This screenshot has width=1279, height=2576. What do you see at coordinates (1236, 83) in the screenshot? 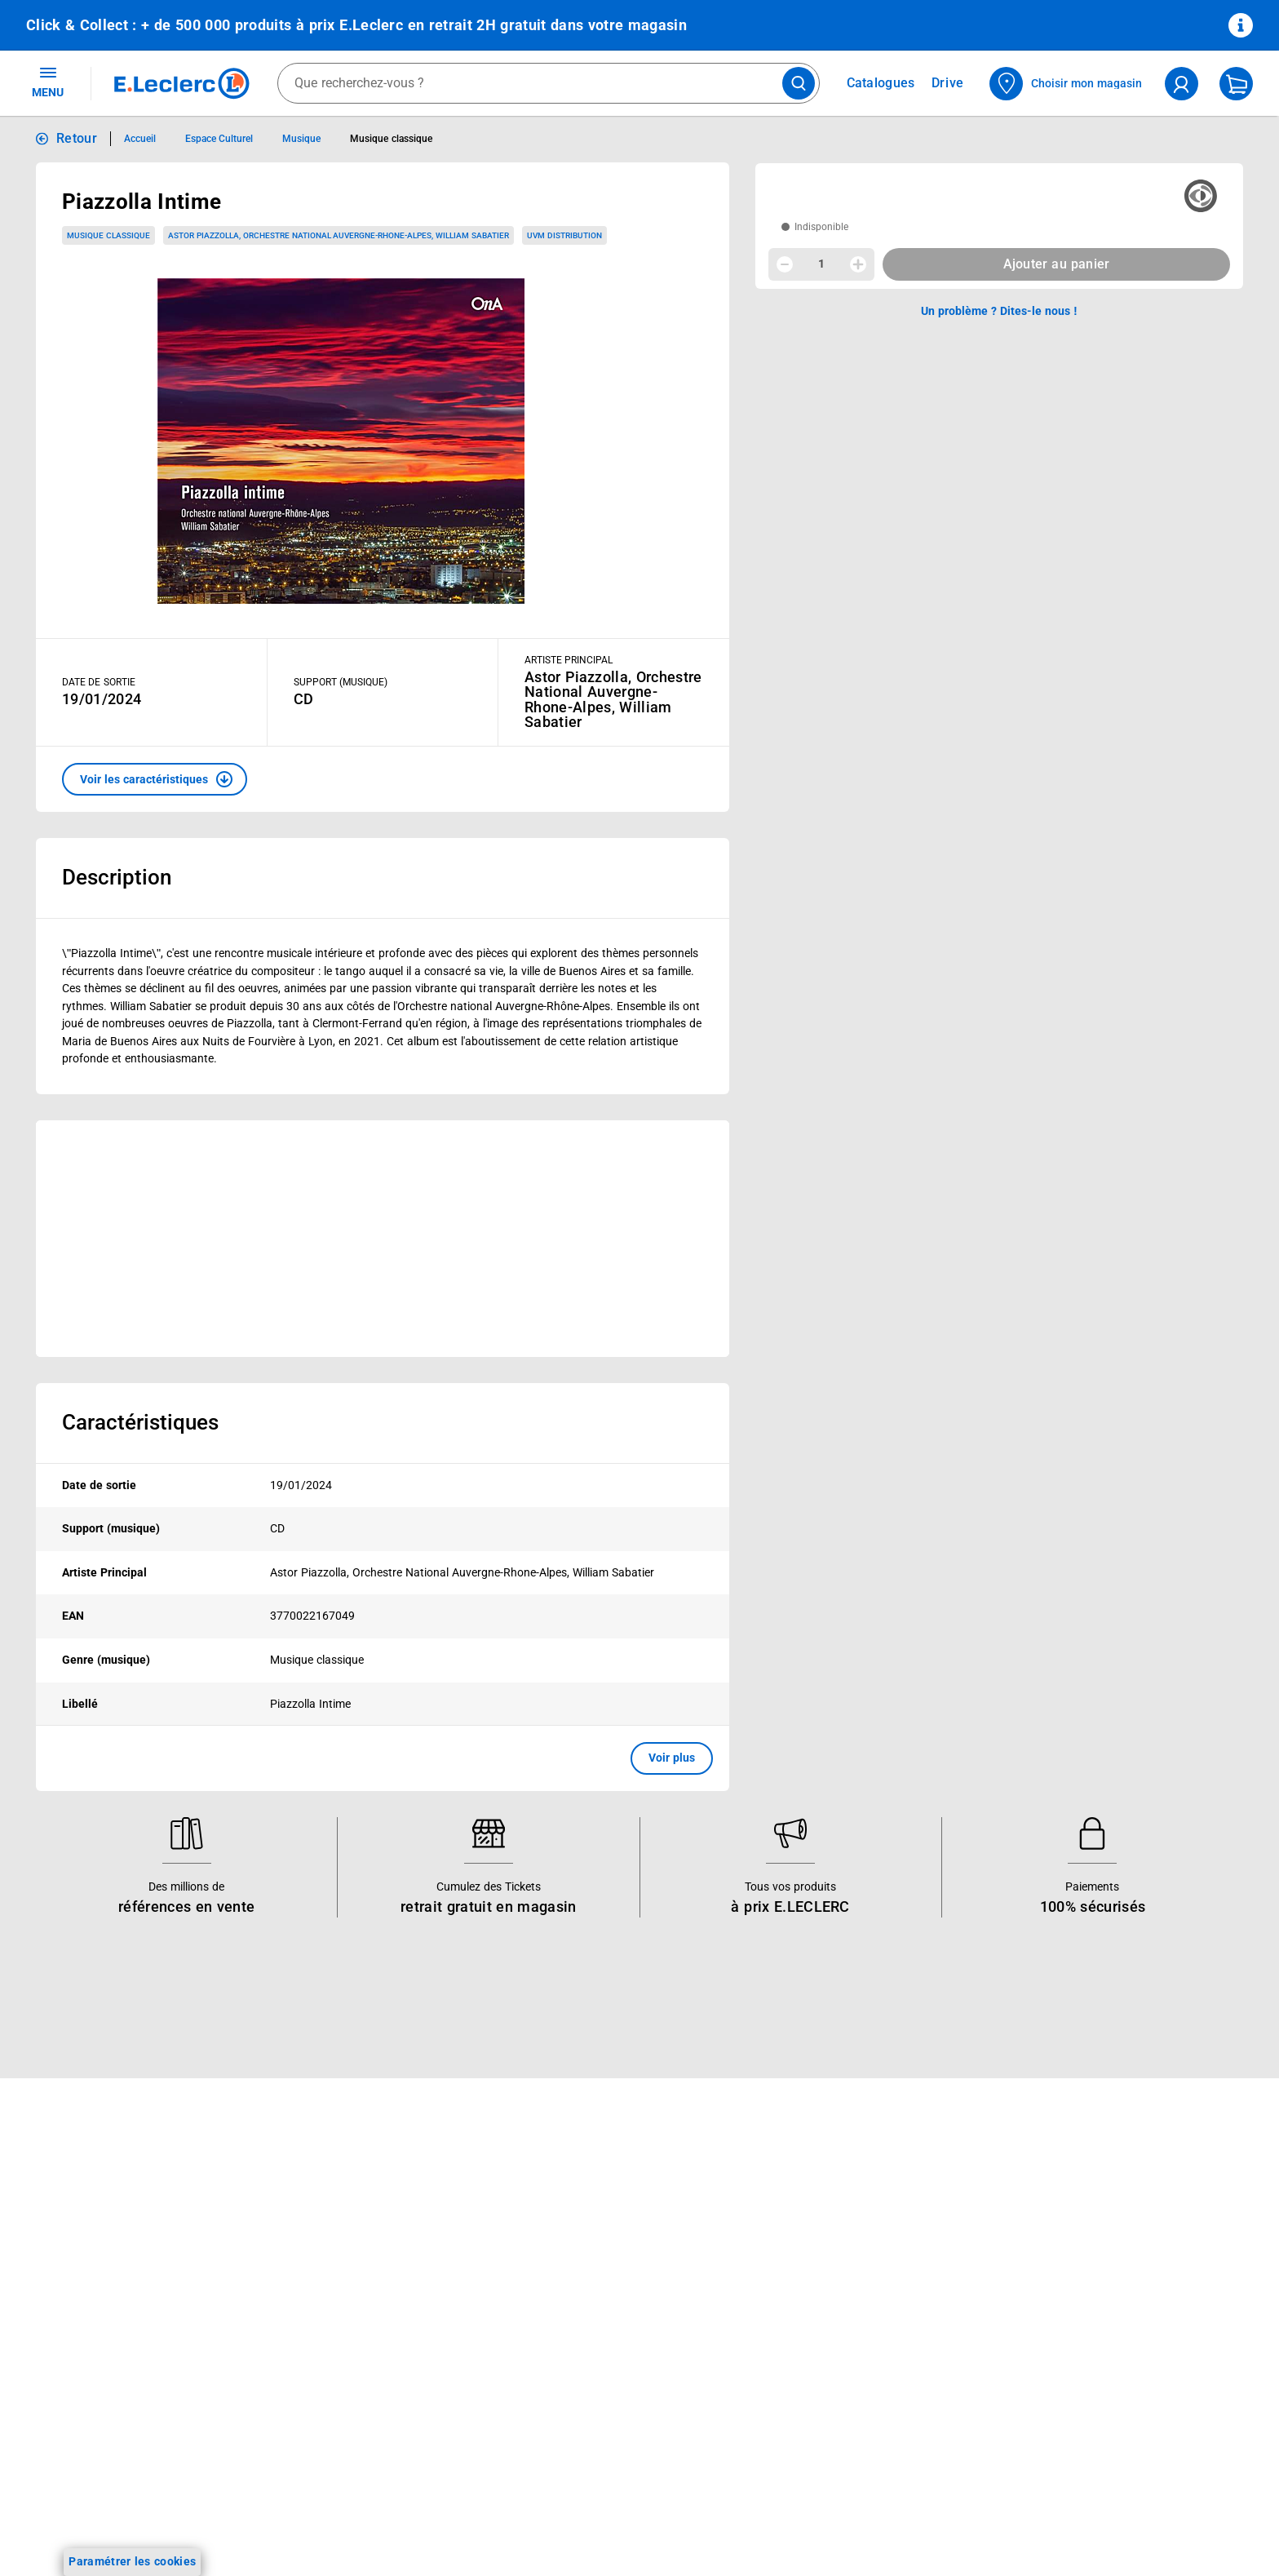
I see `[Mon panier]` at bounding box center [1236, 83].